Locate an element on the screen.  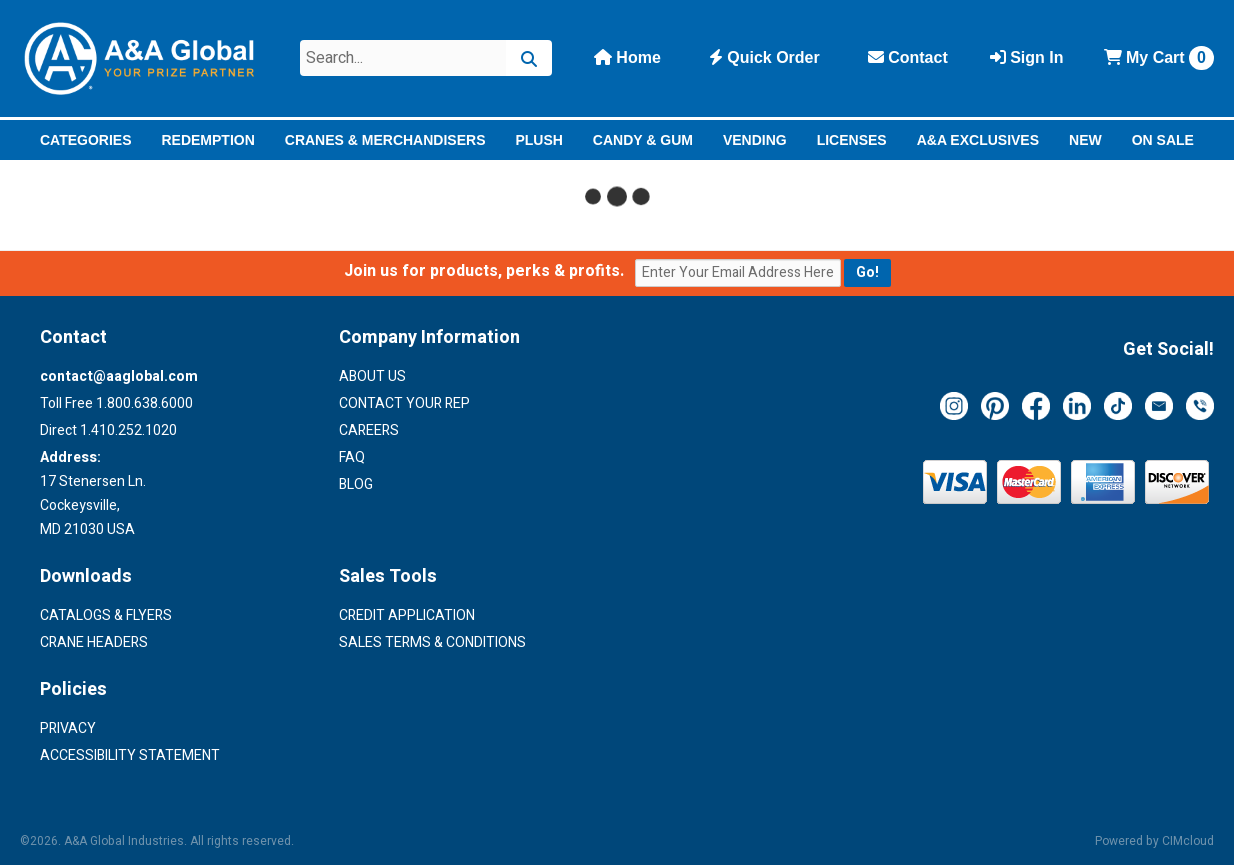
Credit Application is located at coordinates (407, 615).